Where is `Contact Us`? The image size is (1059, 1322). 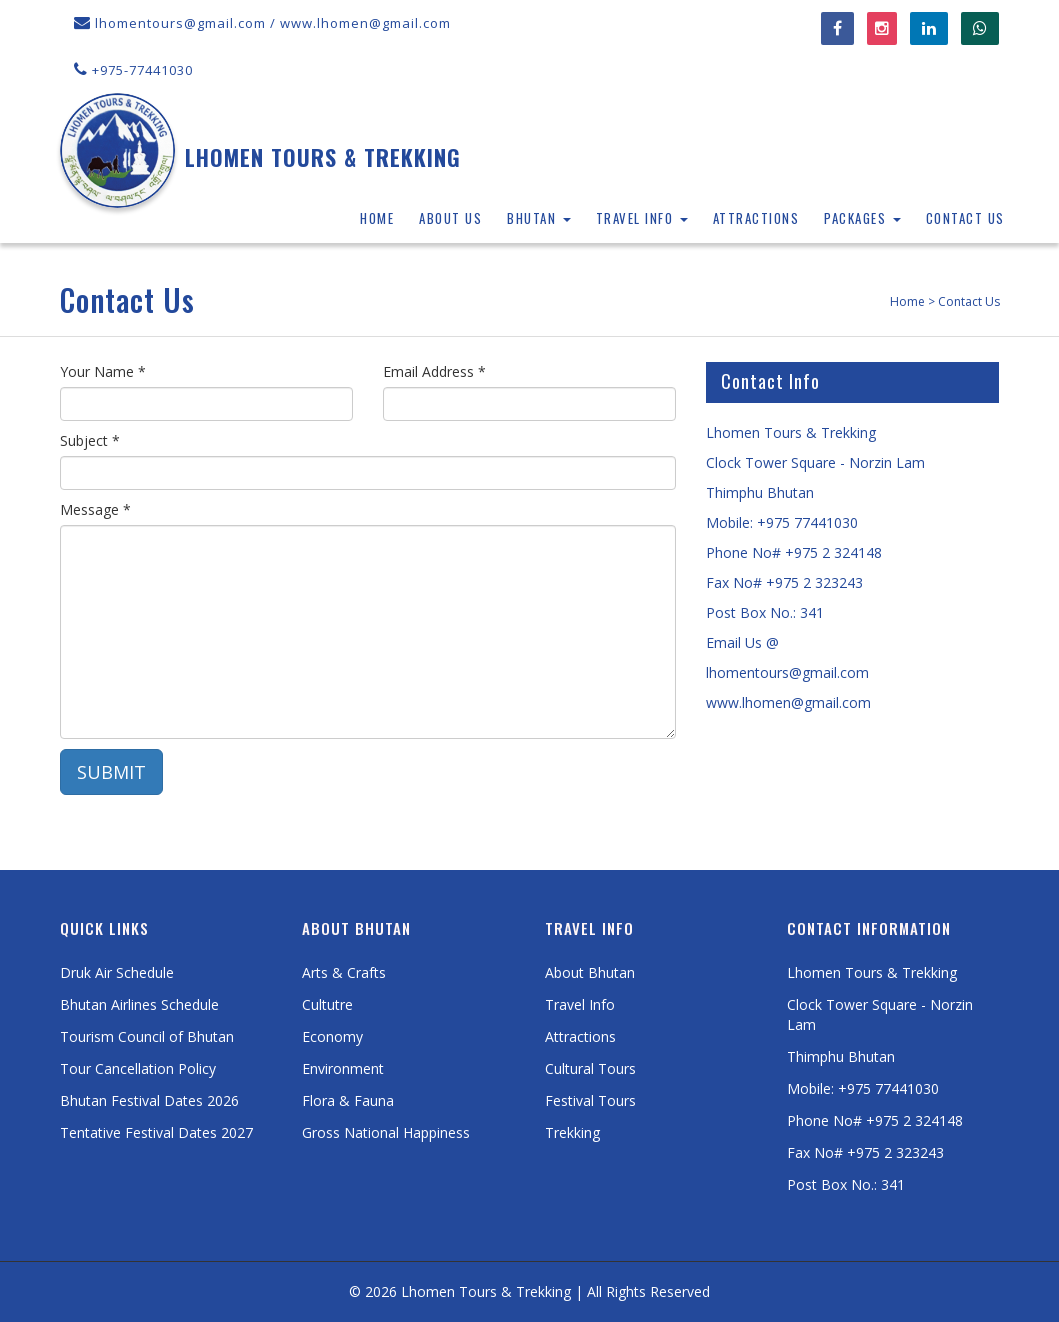
Contact Us is located at coordinates (965, 218).